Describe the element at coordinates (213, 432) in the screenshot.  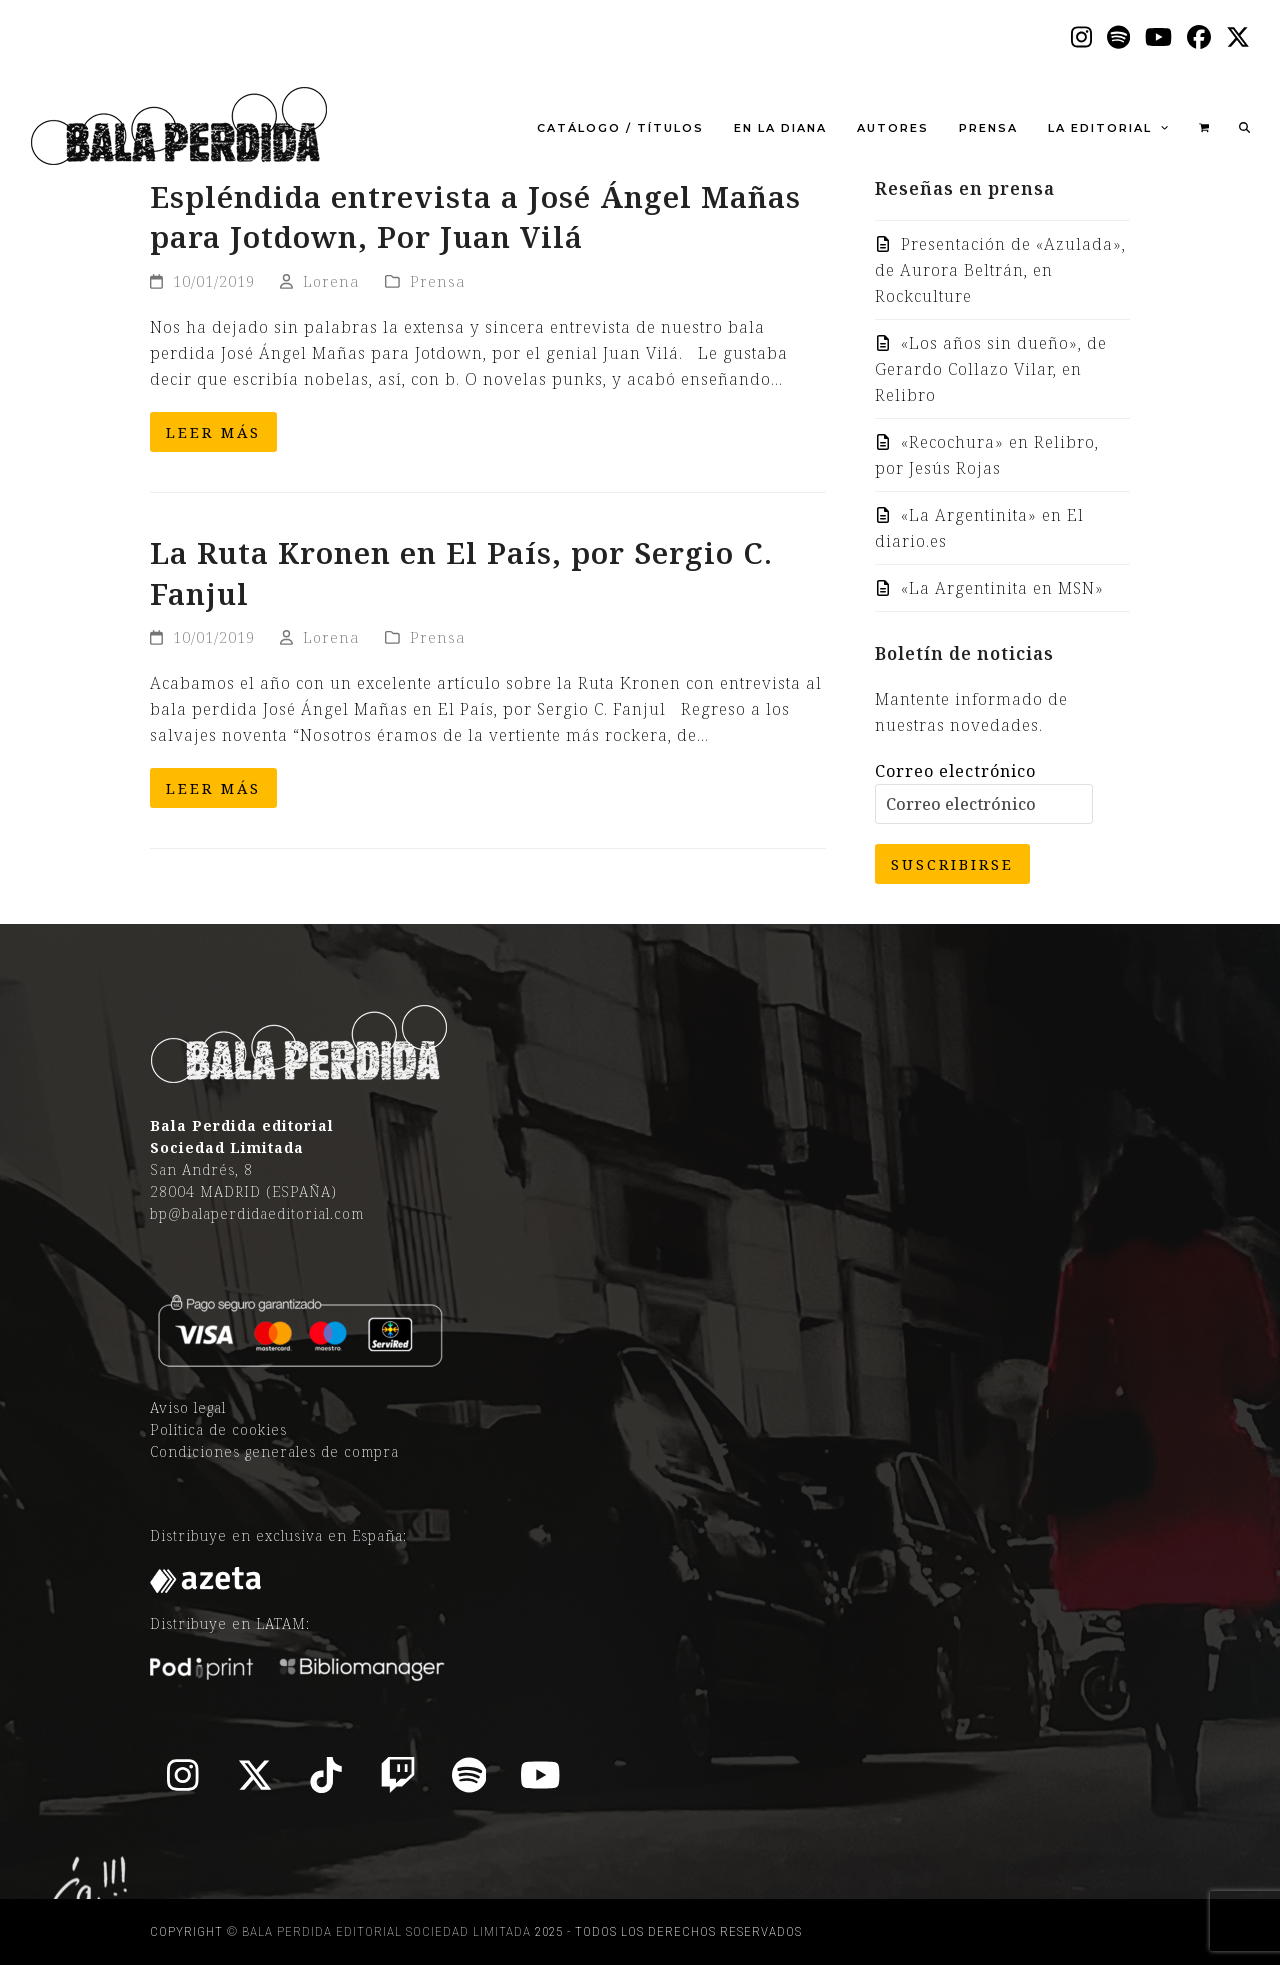
I see `Leer más [Leer más about Espléndida entrevista a José Ángel Mañas para Jotdown, Por Juan Vilá]` at that location.